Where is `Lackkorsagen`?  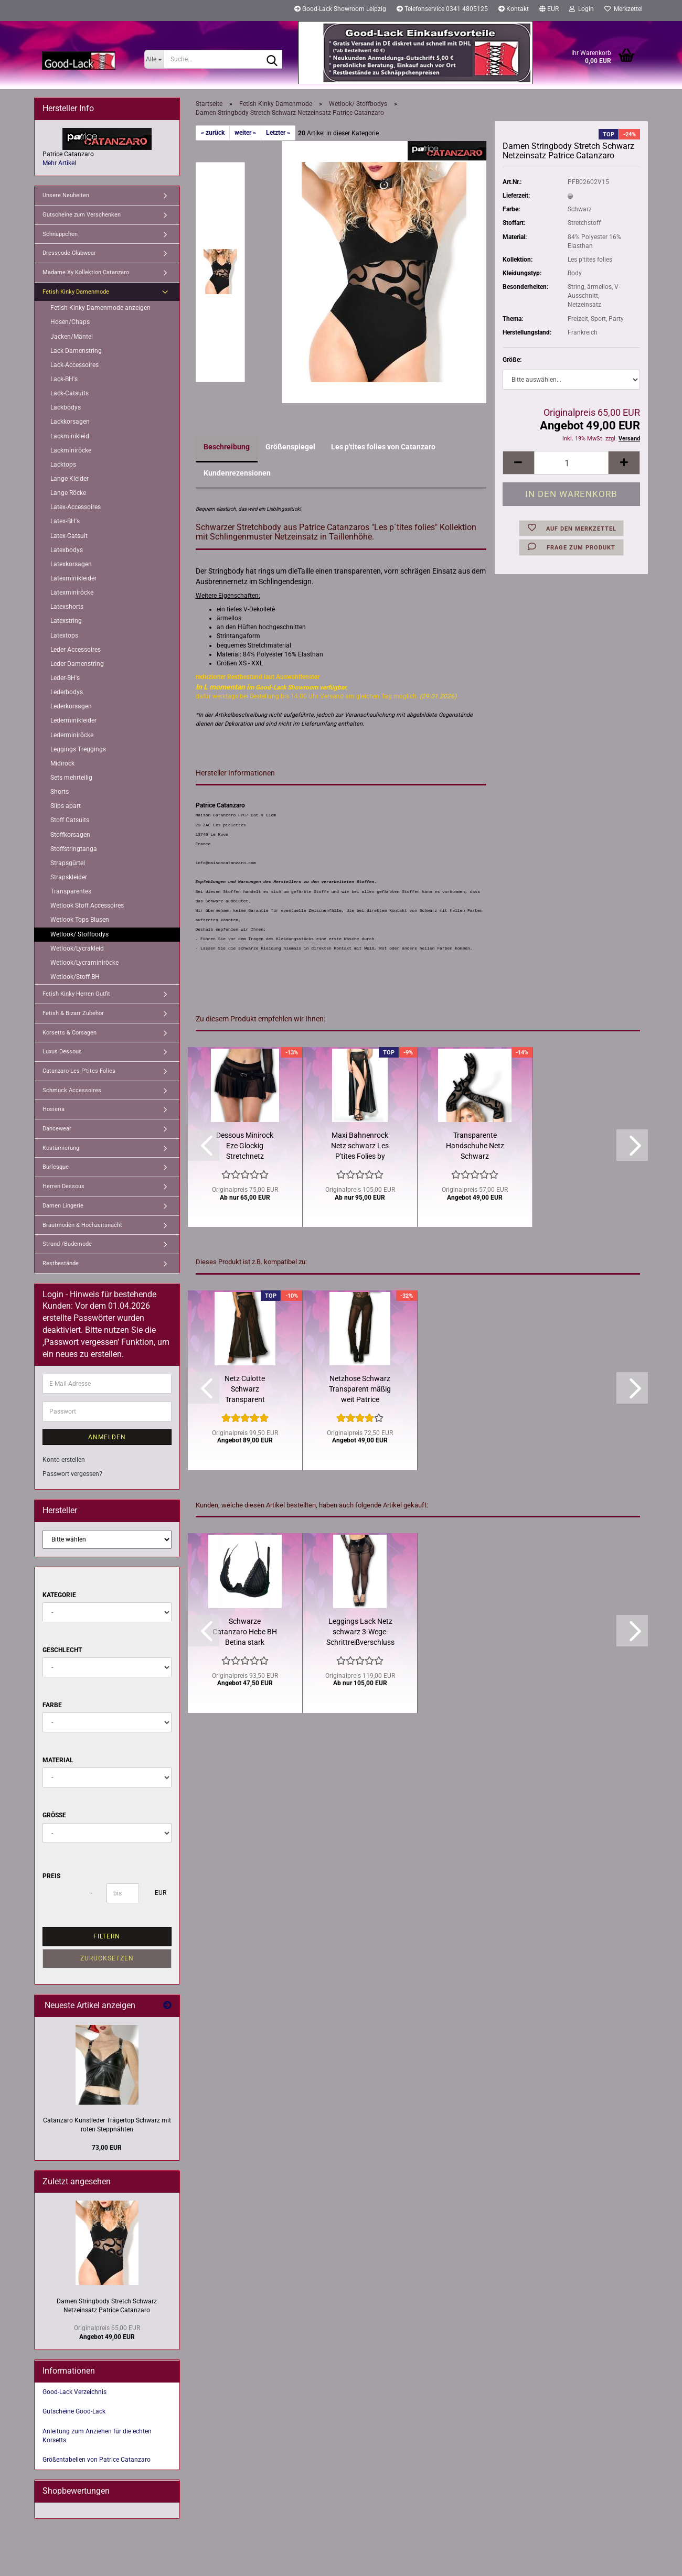
Lackkorsagen is located at coordinates (70, 421).